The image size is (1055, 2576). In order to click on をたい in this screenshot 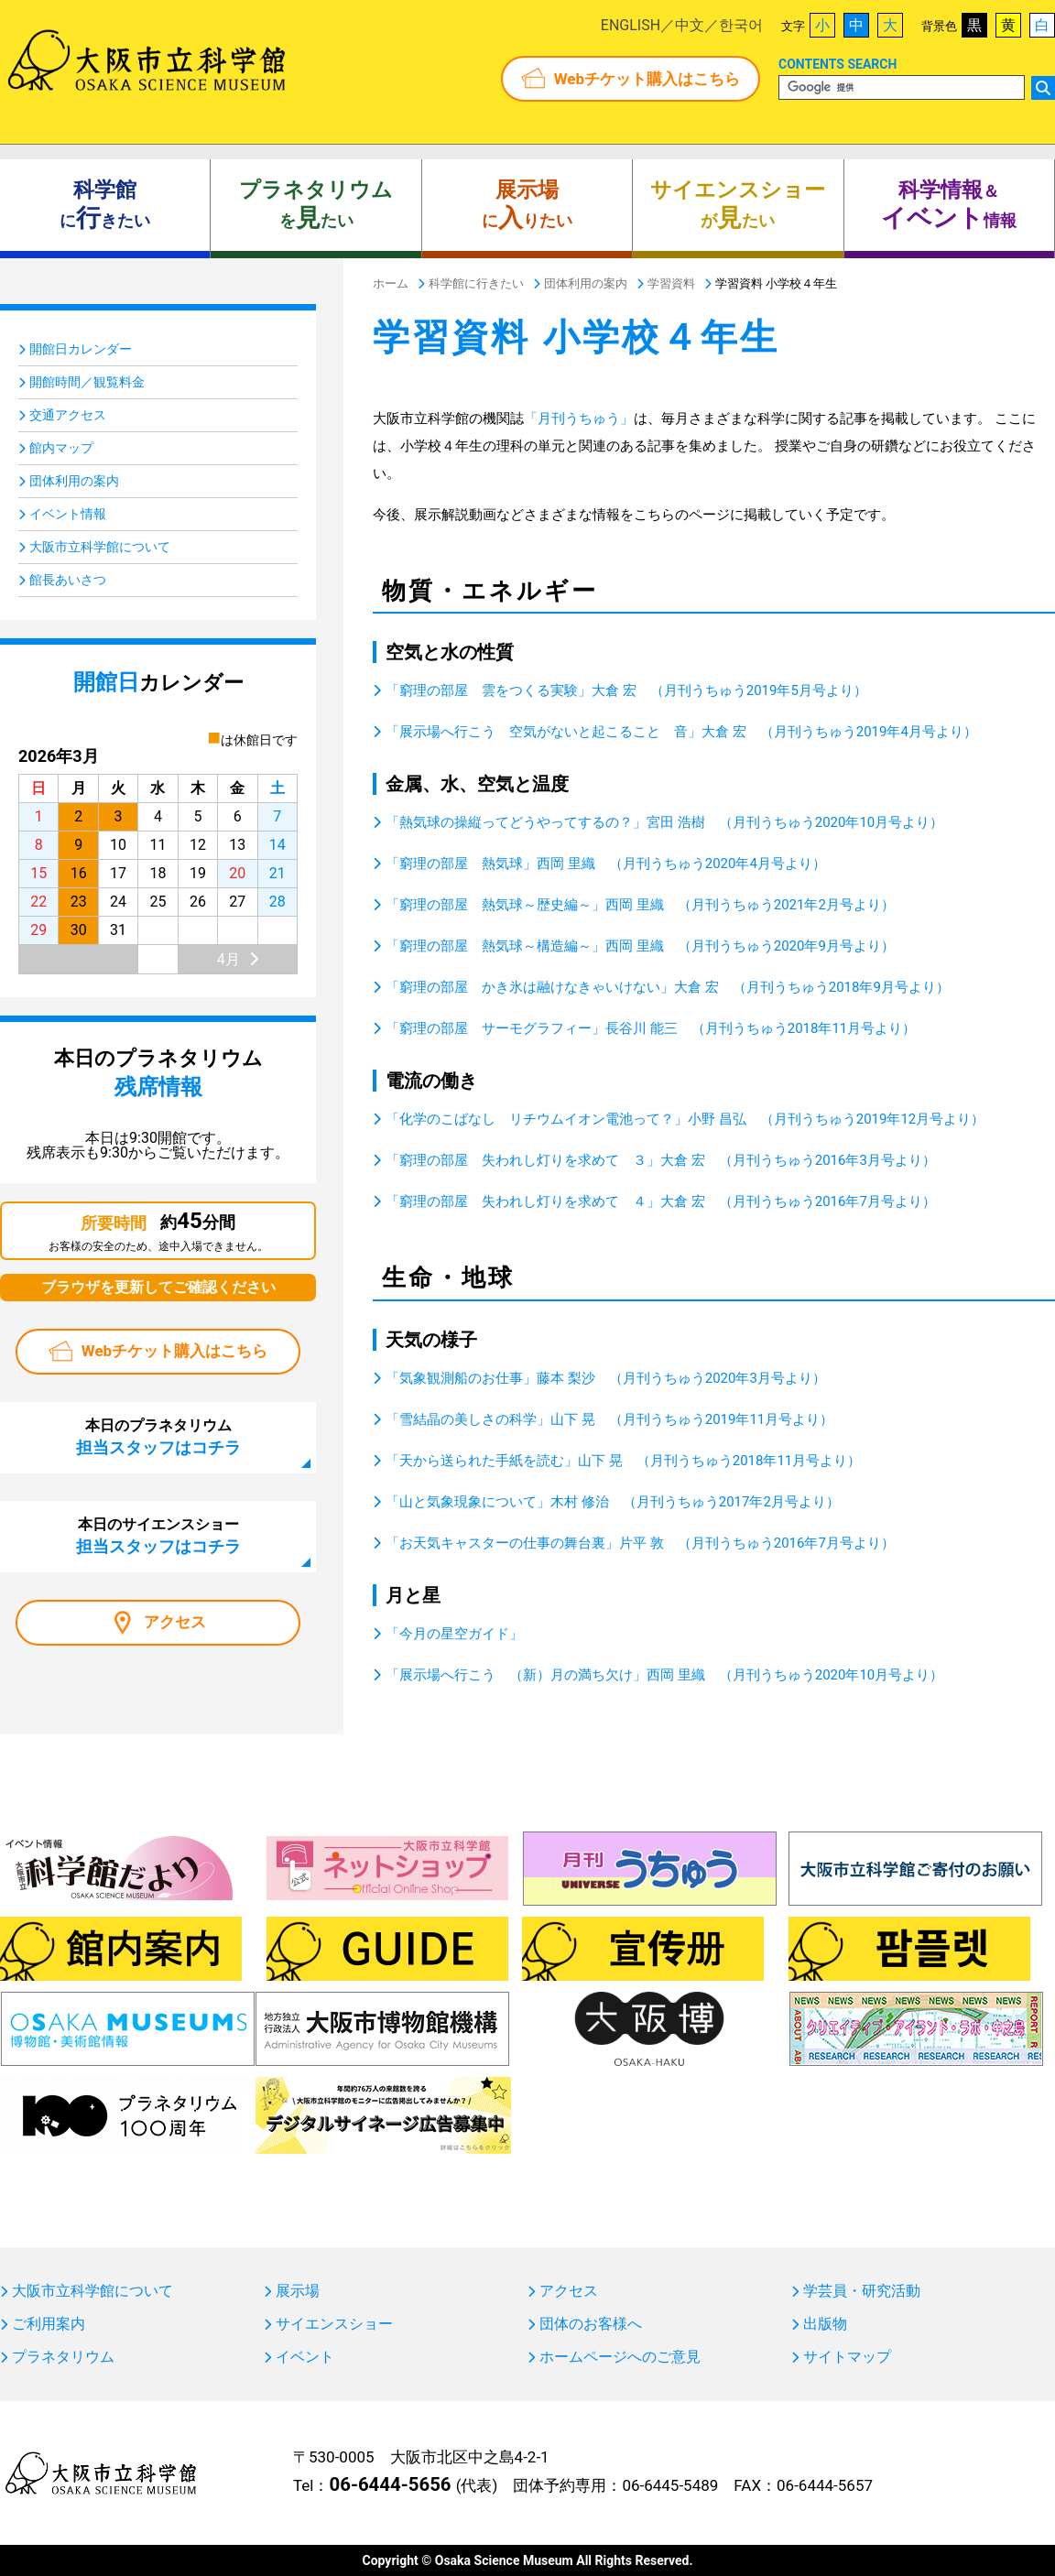, I will do `click(316, 205)`.